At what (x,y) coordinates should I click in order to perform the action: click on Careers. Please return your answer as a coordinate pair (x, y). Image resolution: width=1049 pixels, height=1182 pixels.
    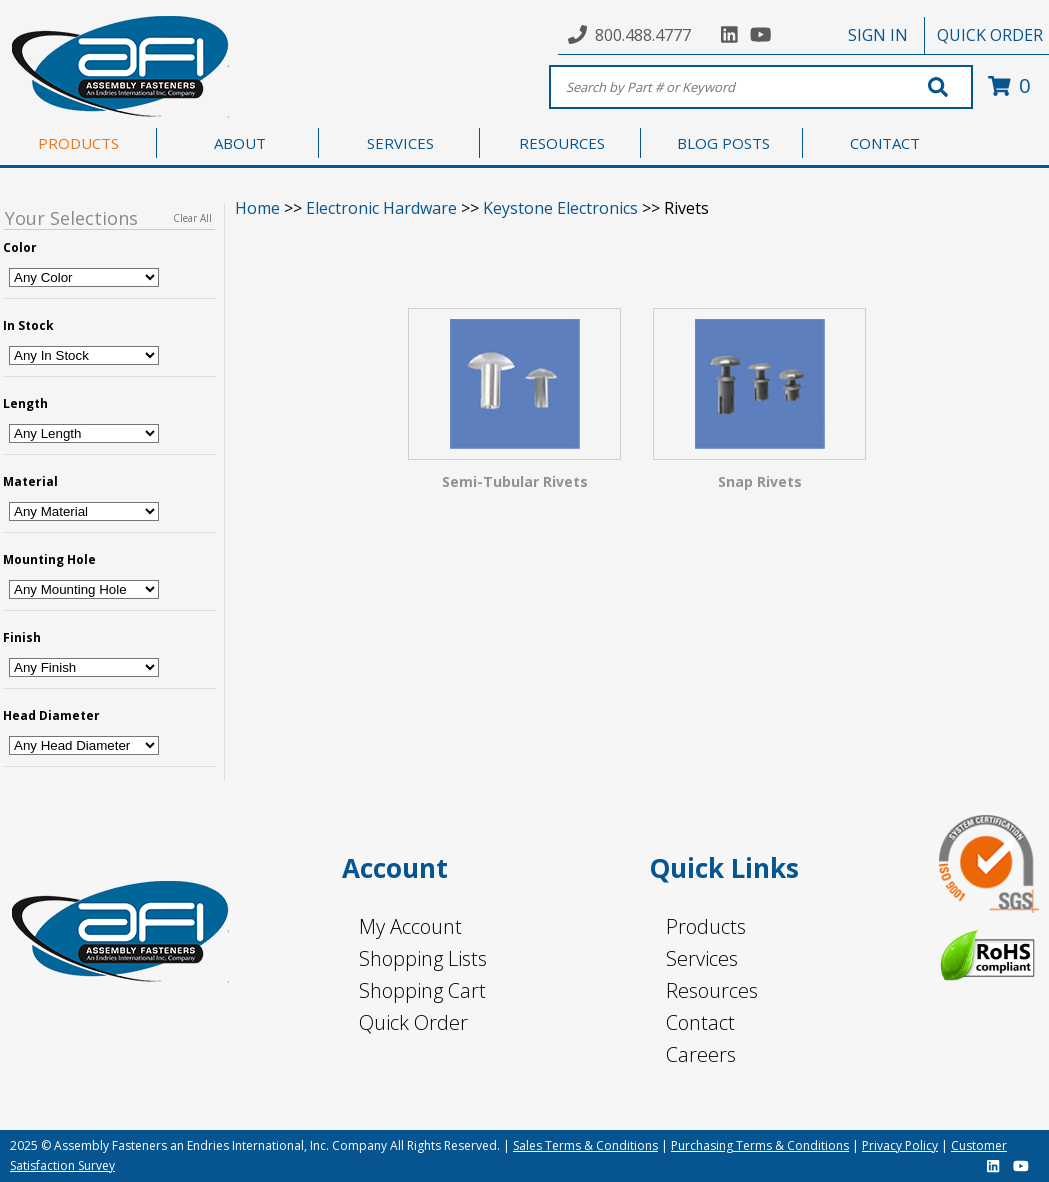
    Looking at the image, I should click on (701, 1054).